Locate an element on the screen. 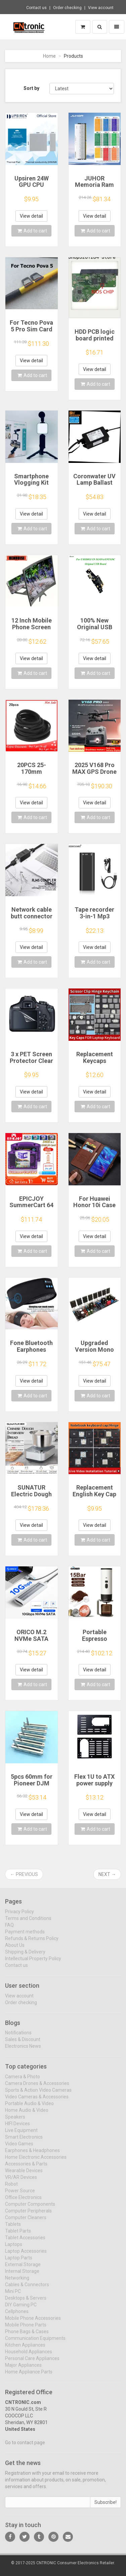  Accessories & Parts is located at coordinates (26, 2168).